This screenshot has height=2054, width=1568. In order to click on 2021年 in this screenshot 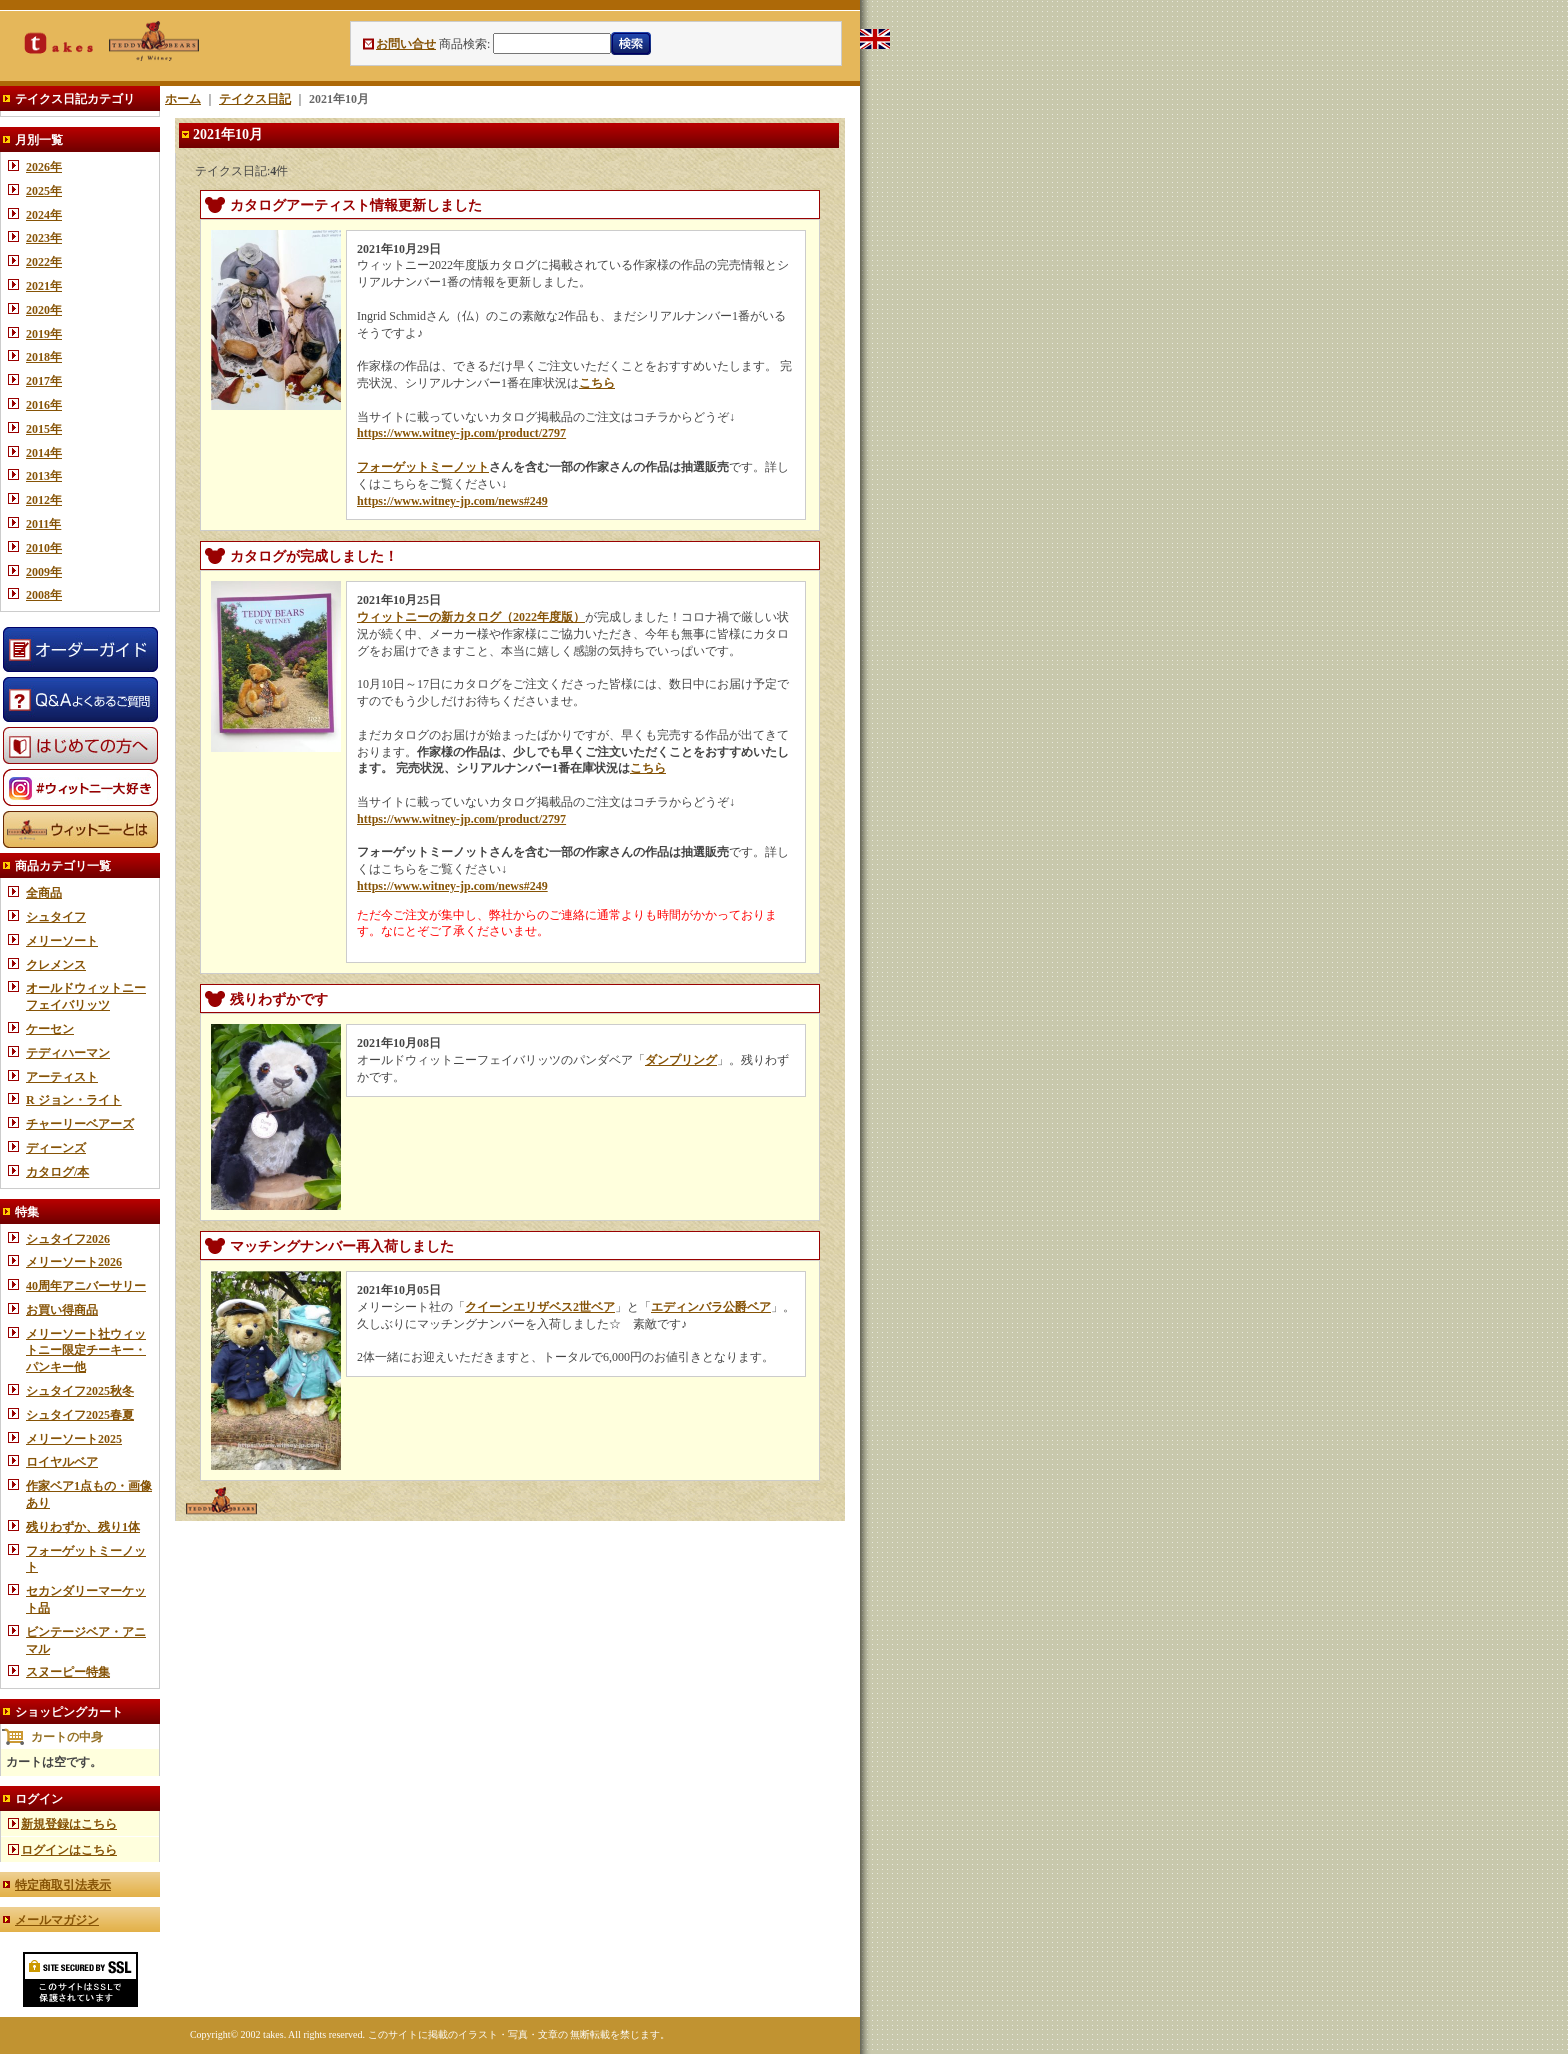, I will do `click(44, 286)`.